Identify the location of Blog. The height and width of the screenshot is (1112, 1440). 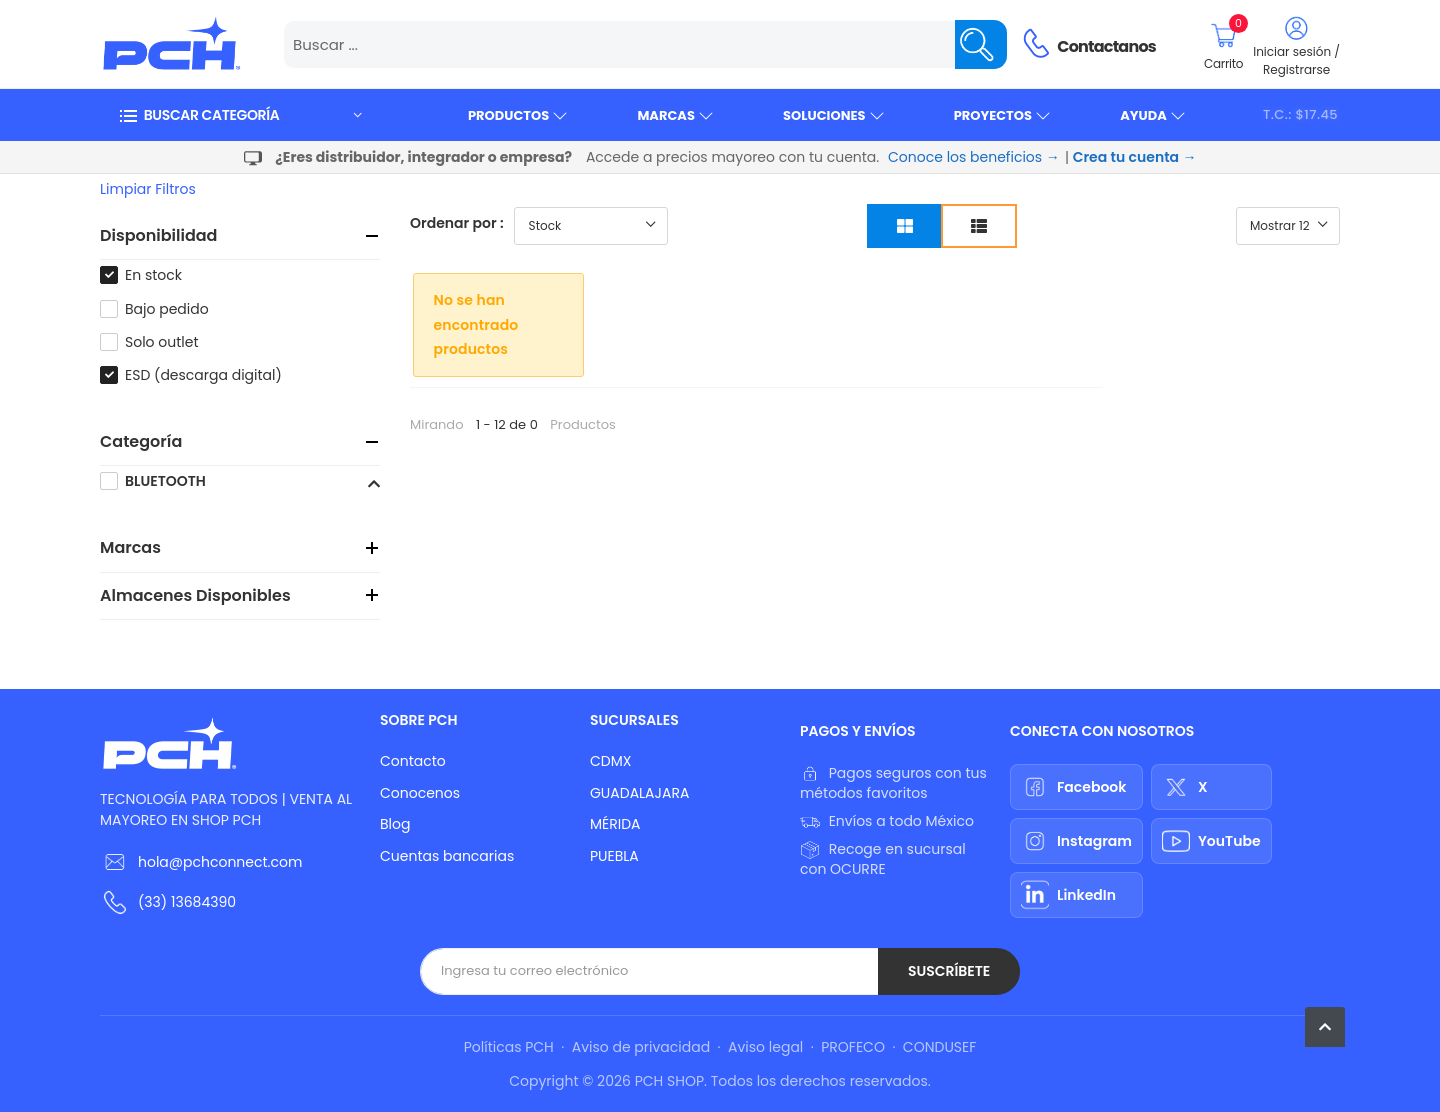
(395, 824).